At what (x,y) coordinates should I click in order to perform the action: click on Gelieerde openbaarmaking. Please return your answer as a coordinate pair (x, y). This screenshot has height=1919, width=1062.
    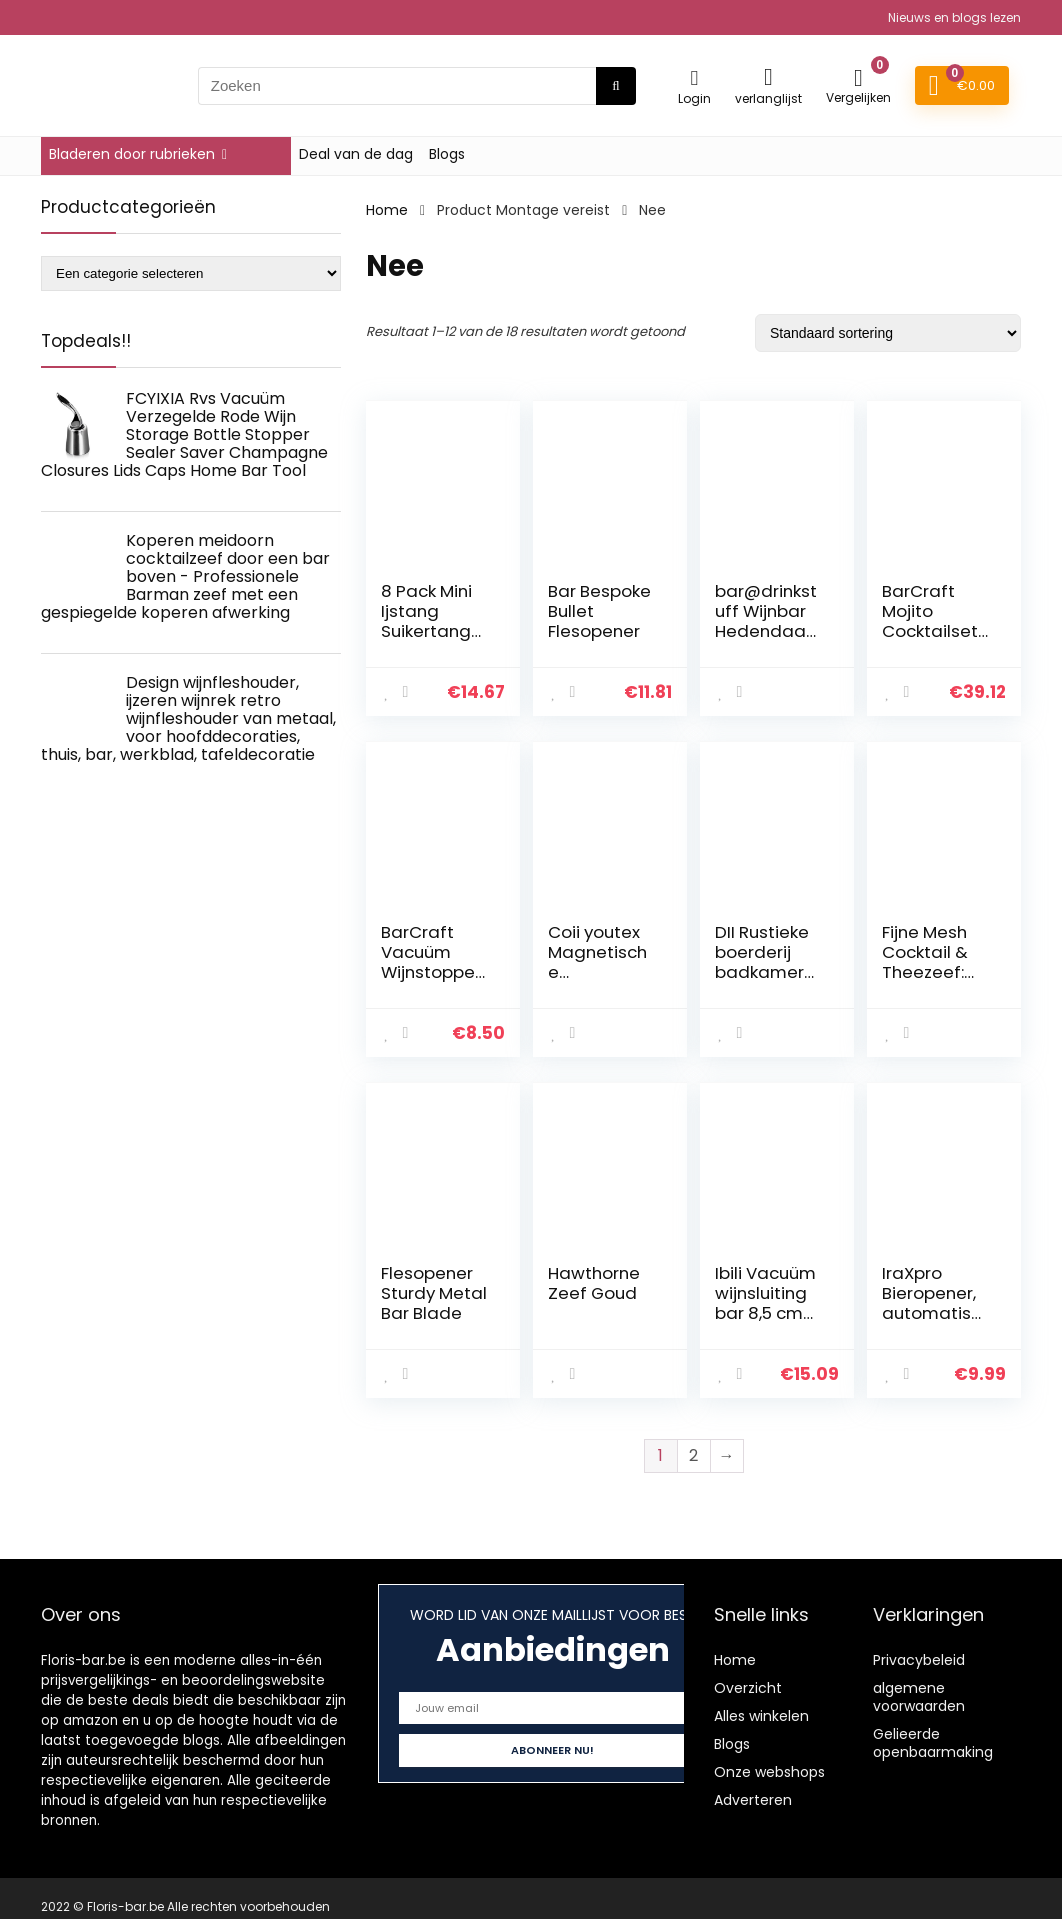
    Looking at the image, I should click on (933, 1743).